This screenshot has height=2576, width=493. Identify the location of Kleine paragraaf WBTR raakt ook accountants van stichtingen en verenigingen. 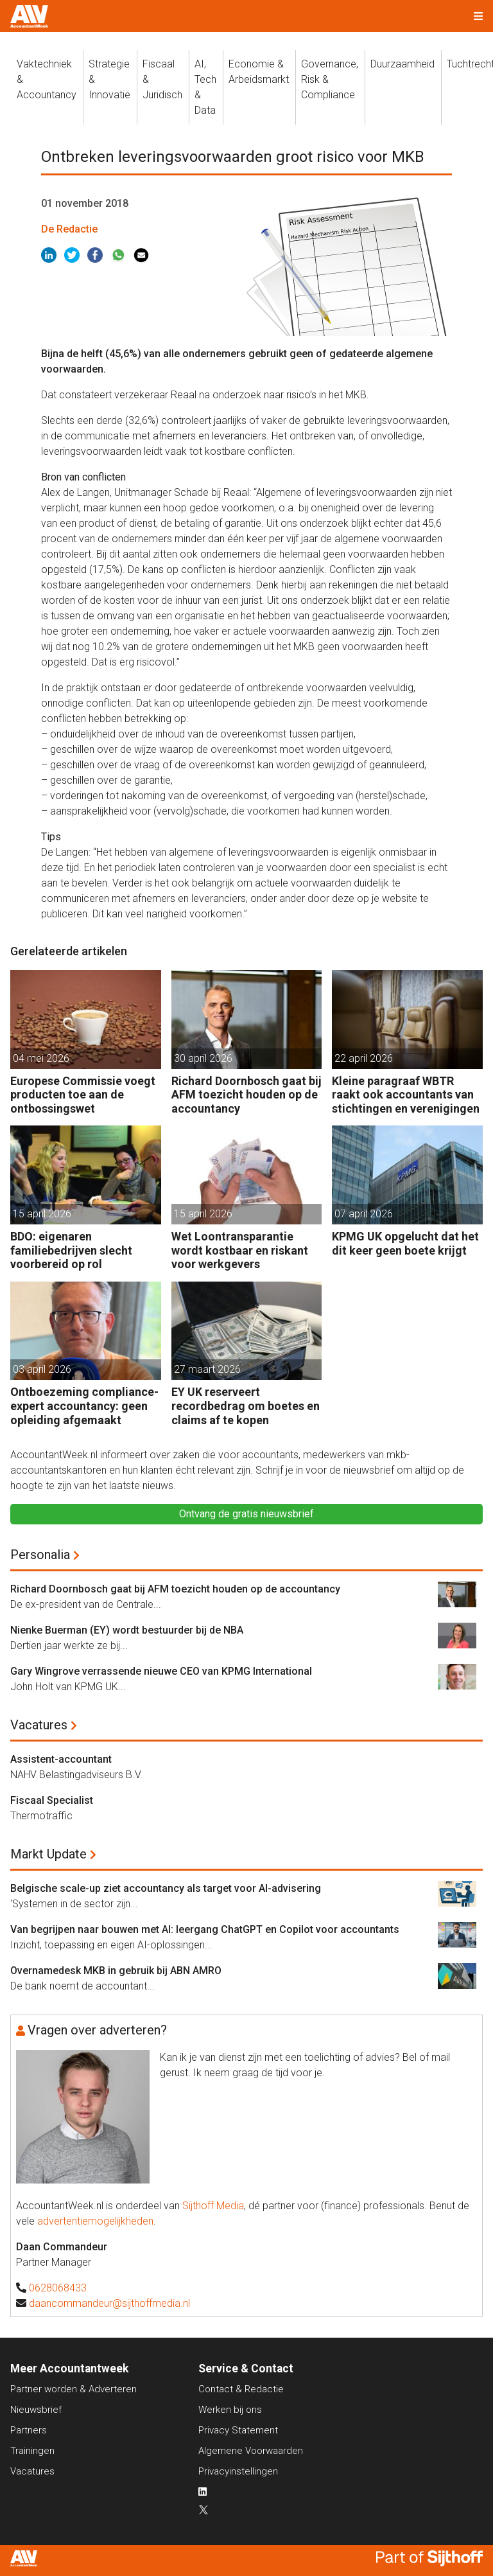
(406, 1094).